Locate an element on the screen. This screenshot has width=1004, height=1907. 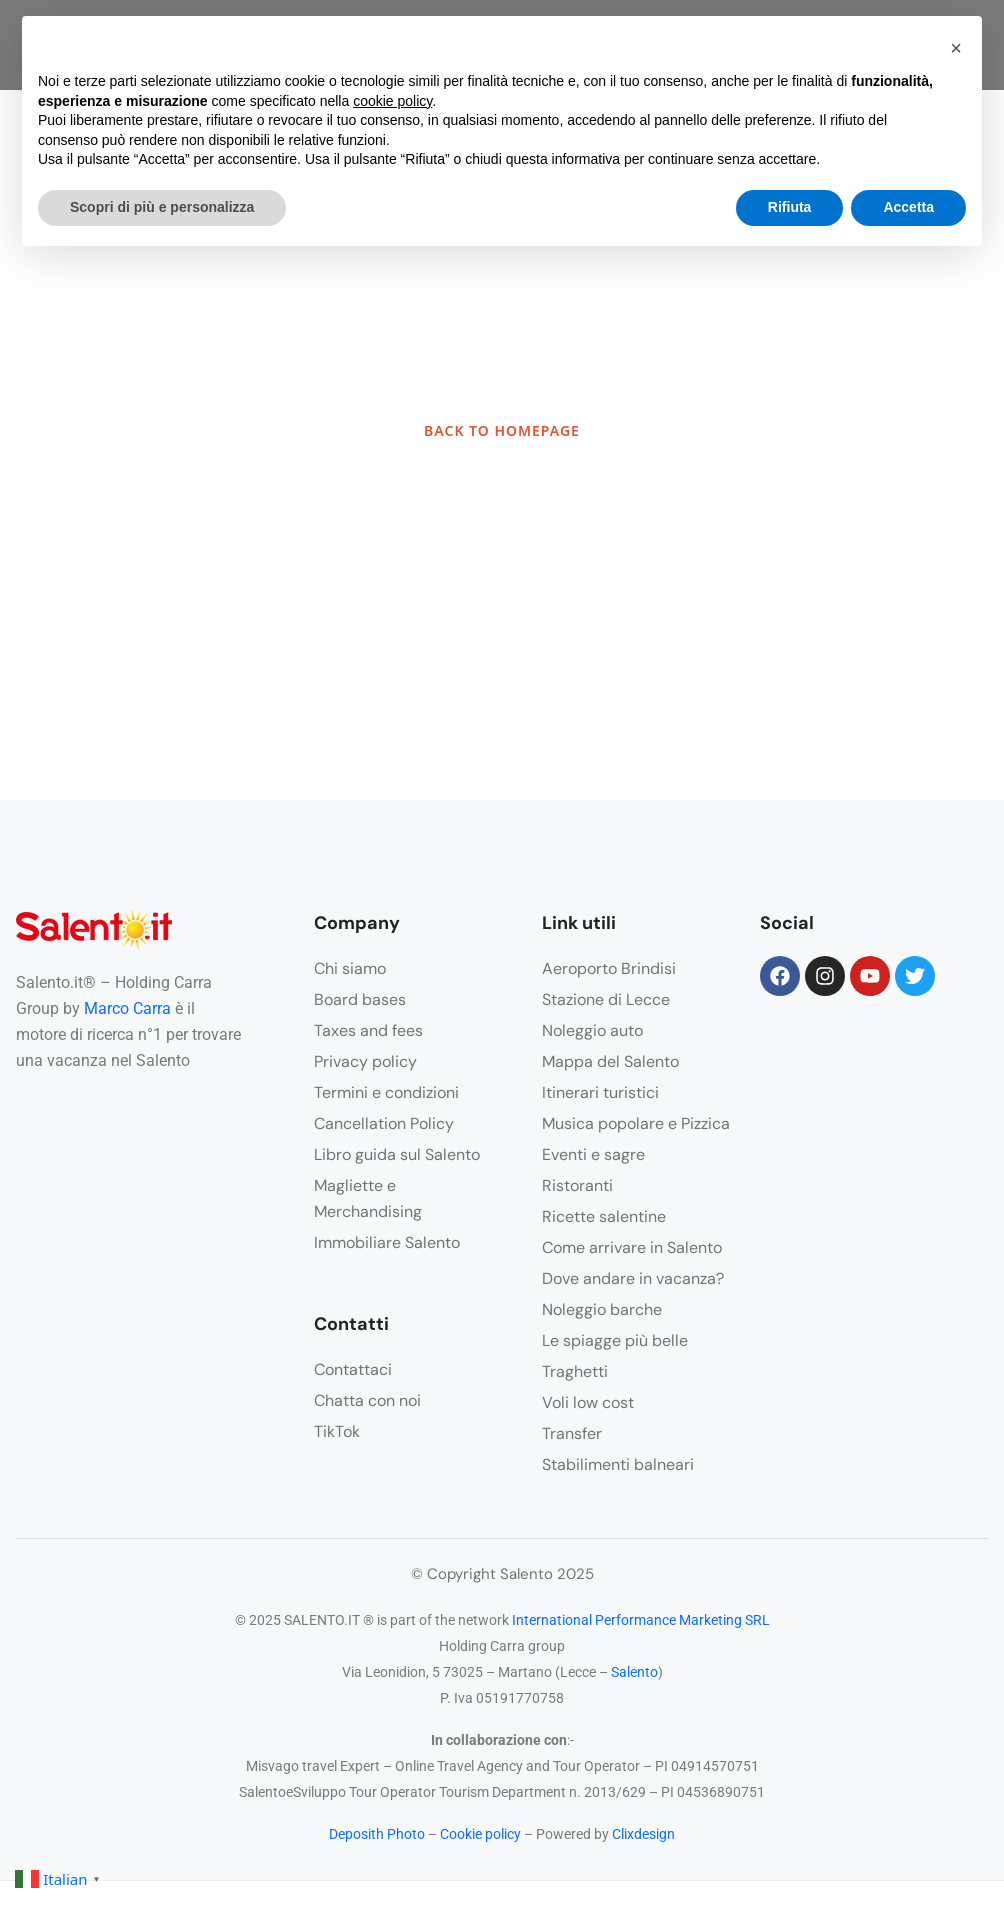
Aeroporto Brindisi is located at coordinates (609, 968).